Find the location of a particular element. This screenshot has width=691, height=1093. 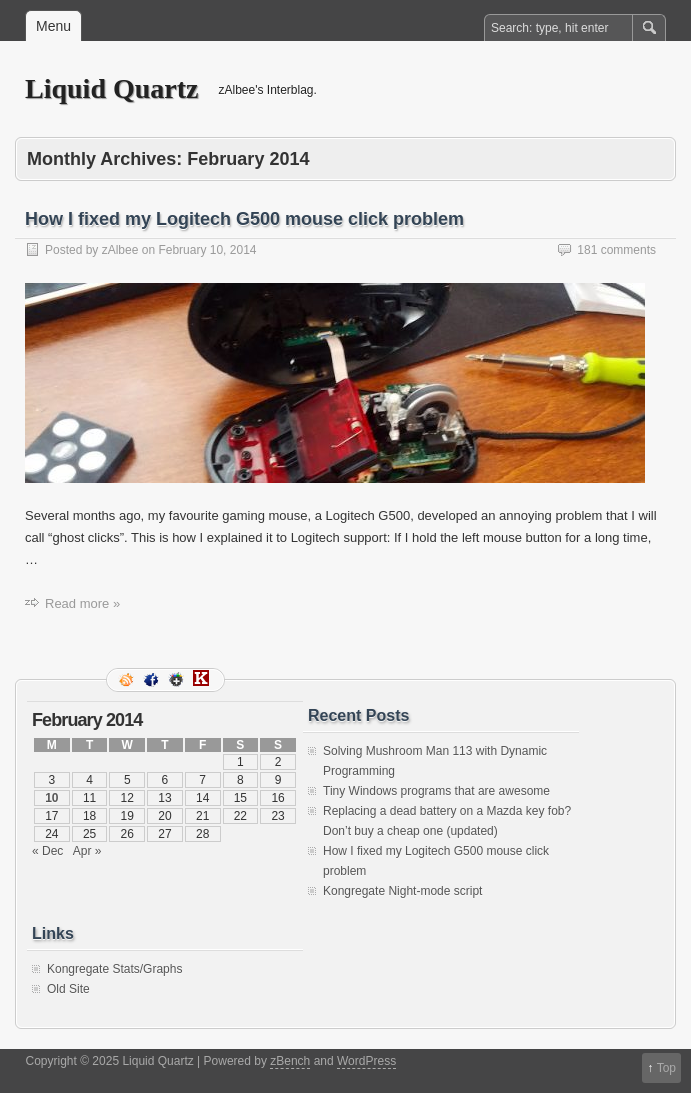

WordPress is located at coordinates (366, 1061).